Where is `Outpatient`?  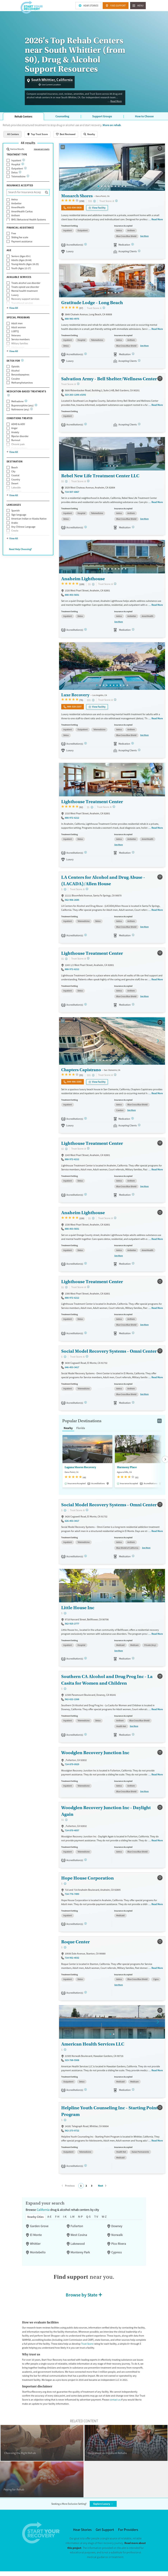 Outpatient is located at coordinates (17, 168).